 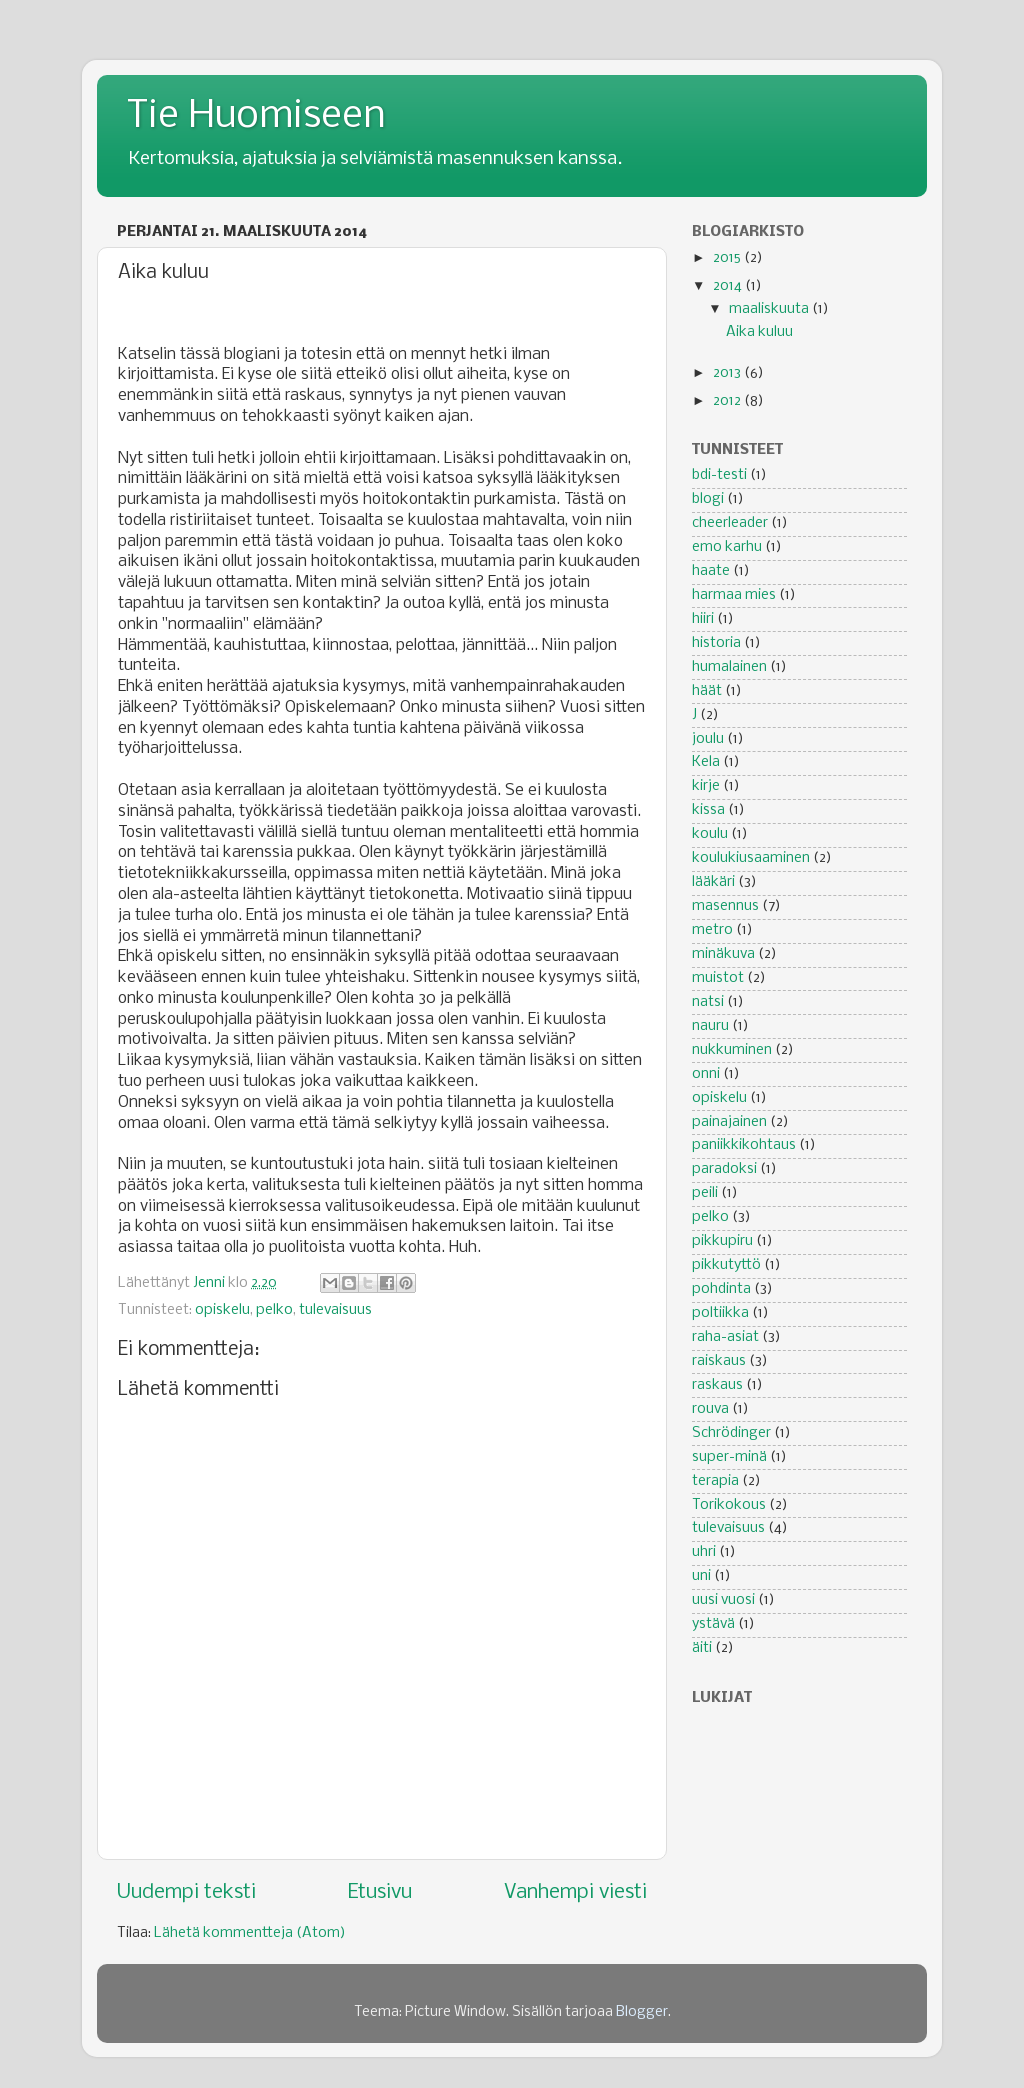 I want to click on pelko, so click(x=274, y=1310).